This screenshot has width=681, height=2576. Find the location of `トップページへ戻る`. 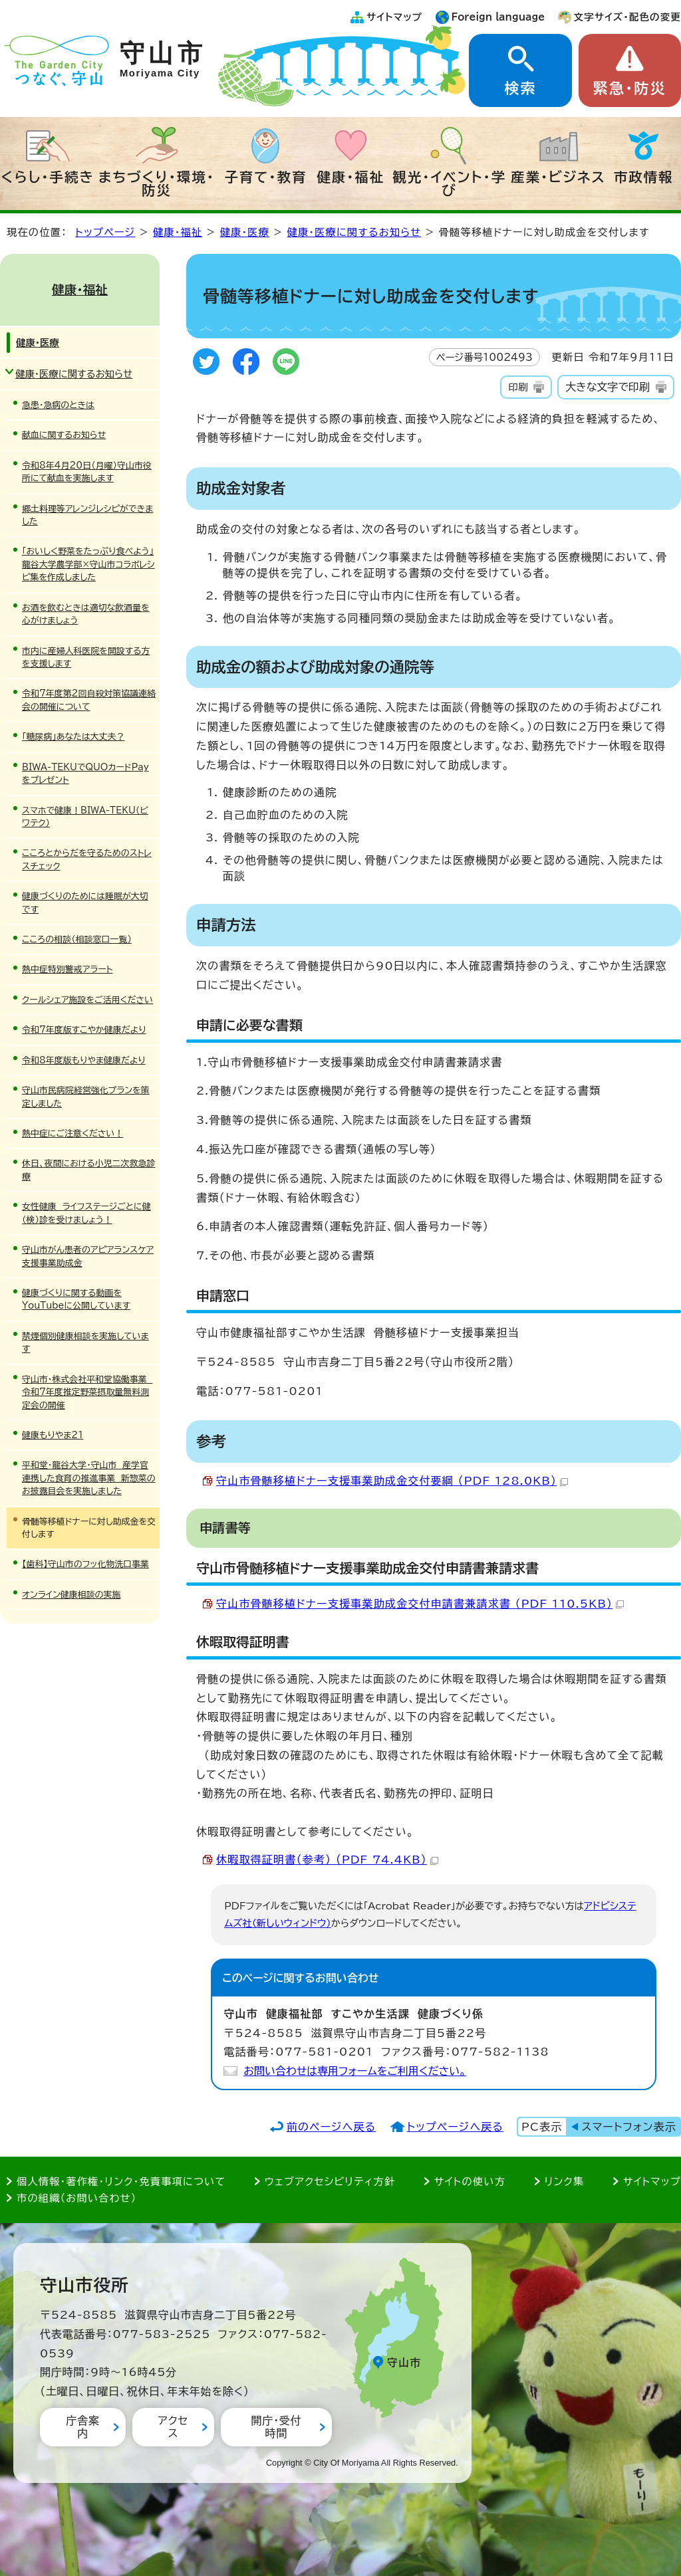

トップページへ戻る is located at coordinates (455, 2126).